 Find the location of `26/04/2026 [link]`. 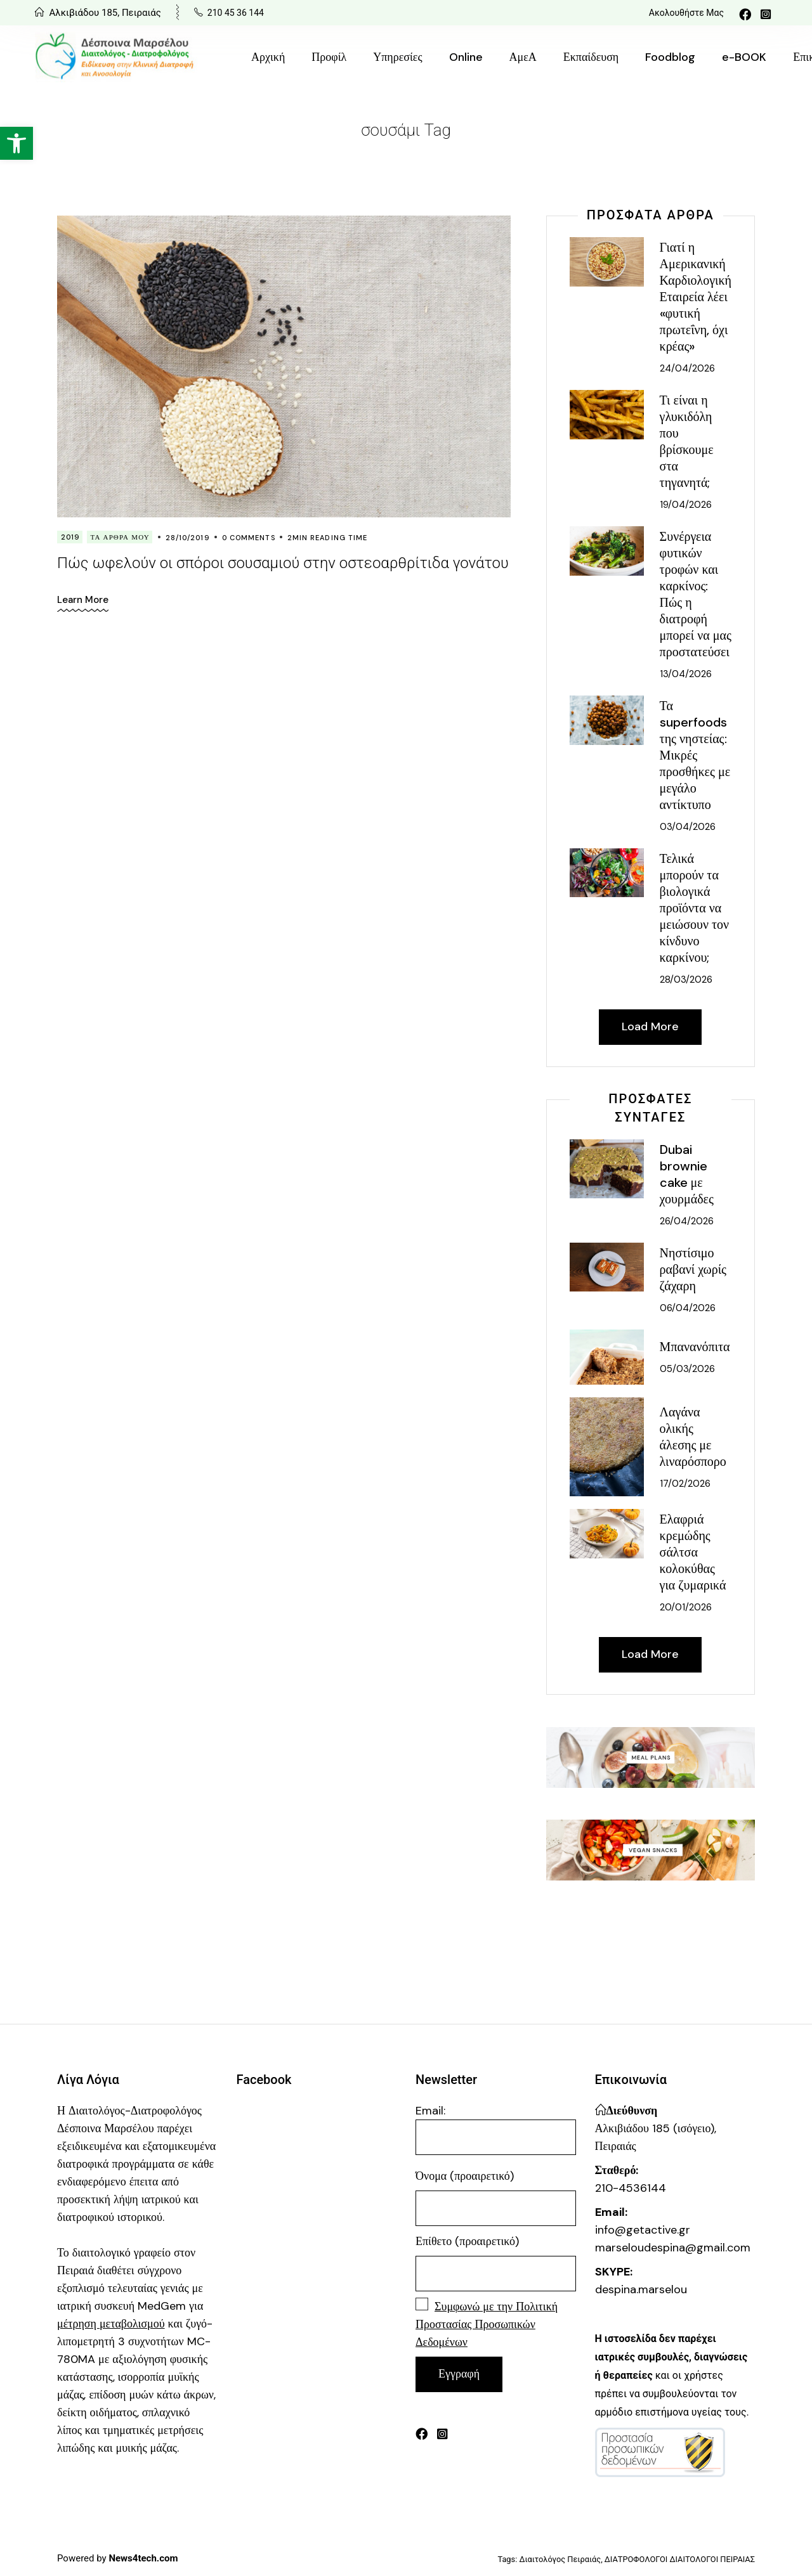

26/04/2026 [link] is located at coordinates (687, 1221).